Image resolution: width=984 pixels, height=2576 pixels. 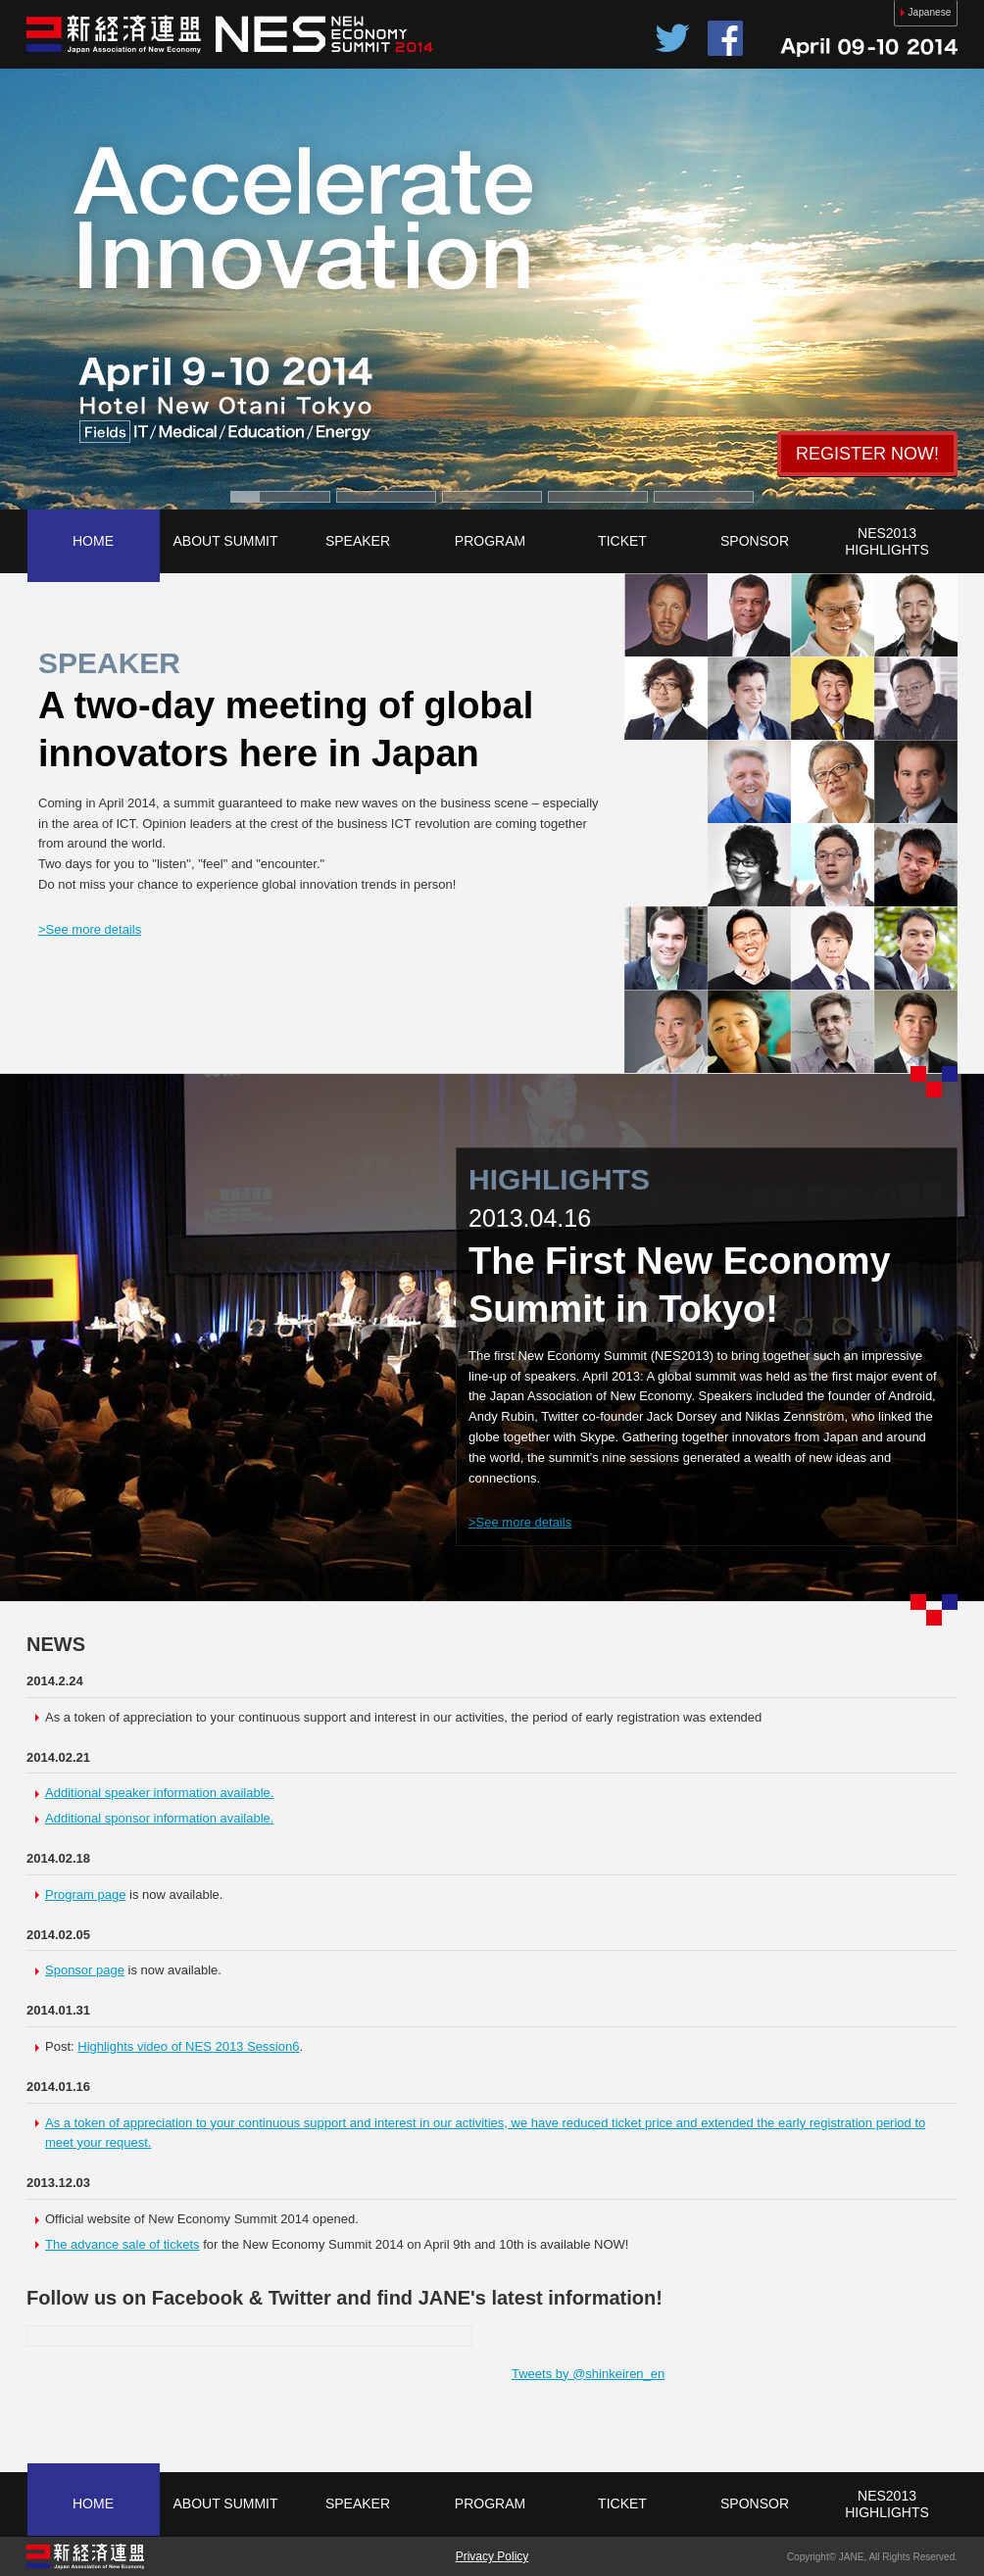 I want to click on Japanese, so click(x=917, y=13).